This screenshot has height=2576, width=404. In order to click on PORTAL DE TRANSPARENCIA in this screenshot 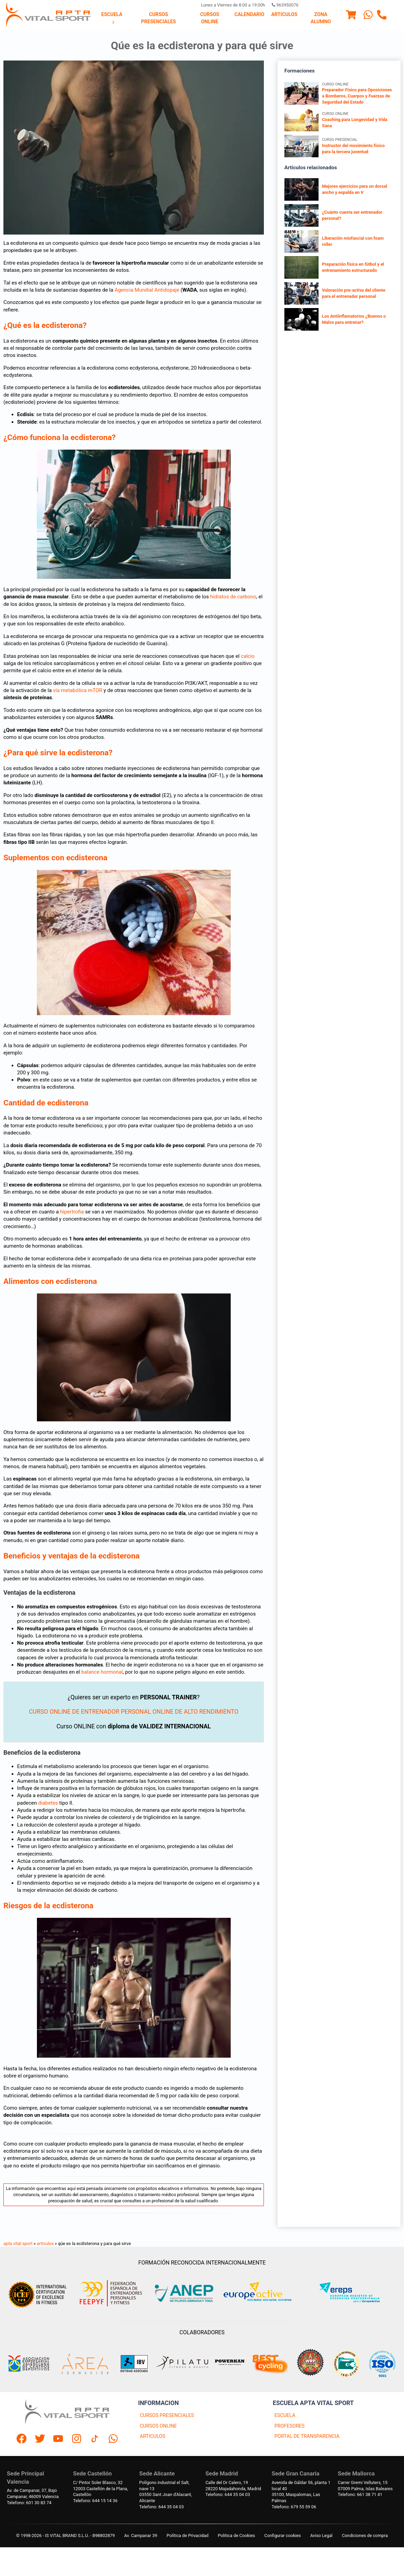, I will do `click(306, 2436)`.